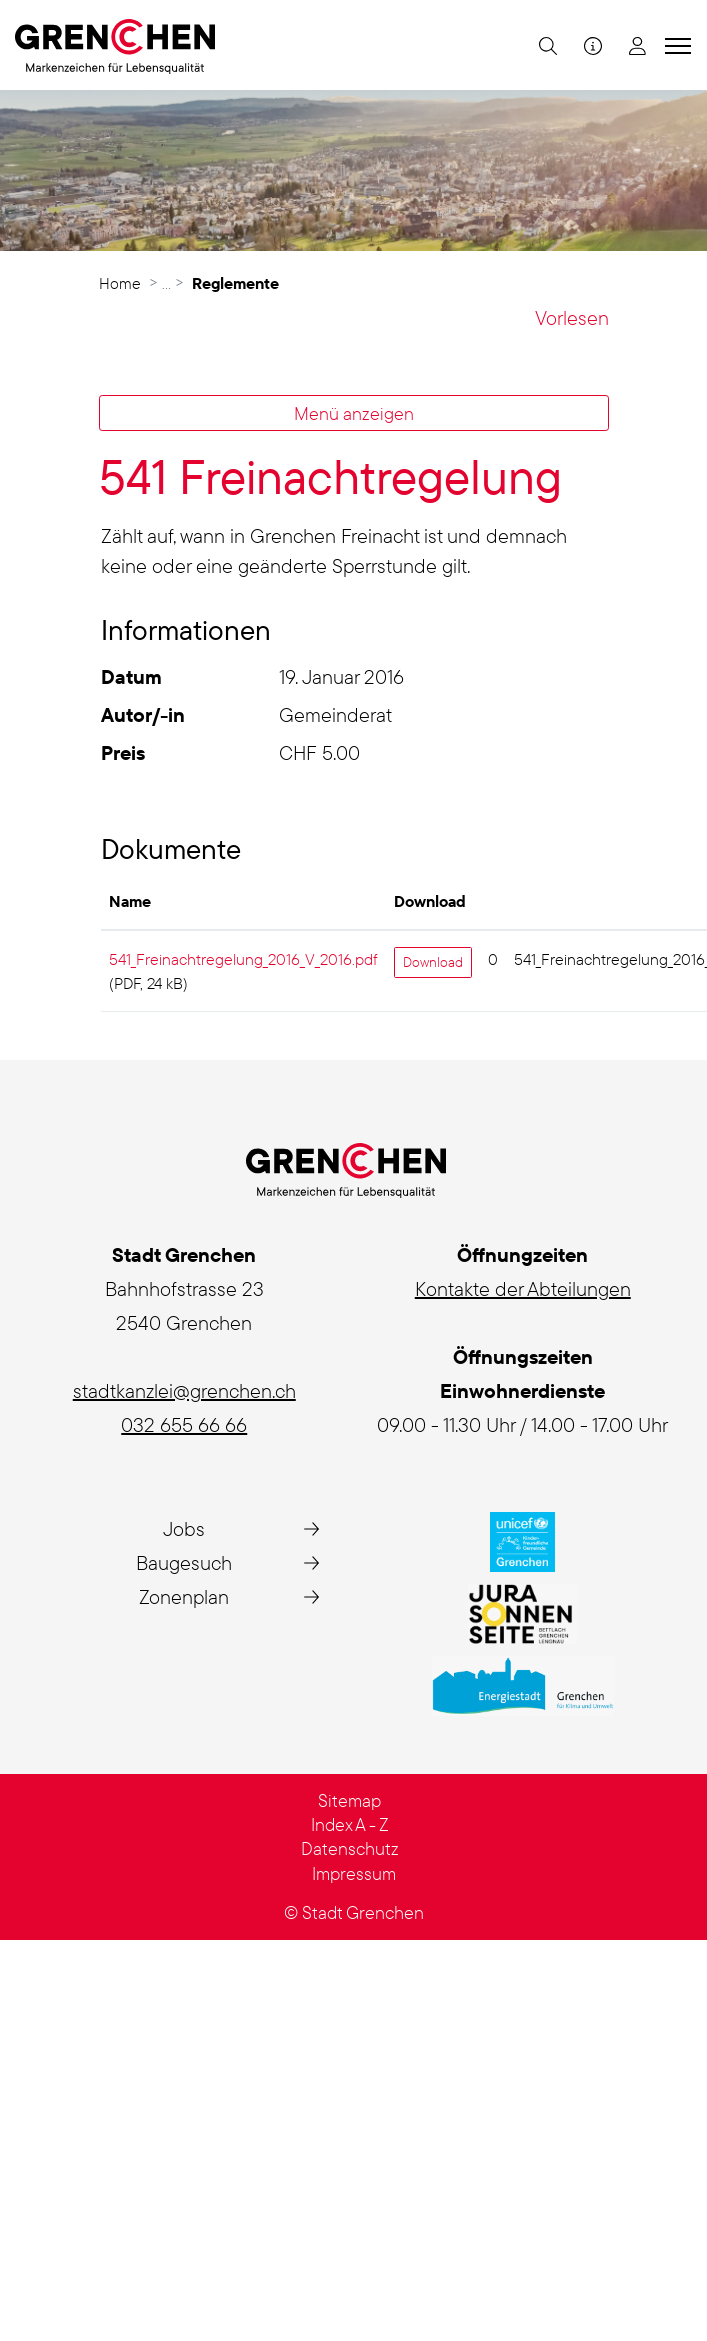  What do you see at coordinates (184, 1424) in the screenshot?
I see `032 655 66 66` at bounding box center [184, 1424].